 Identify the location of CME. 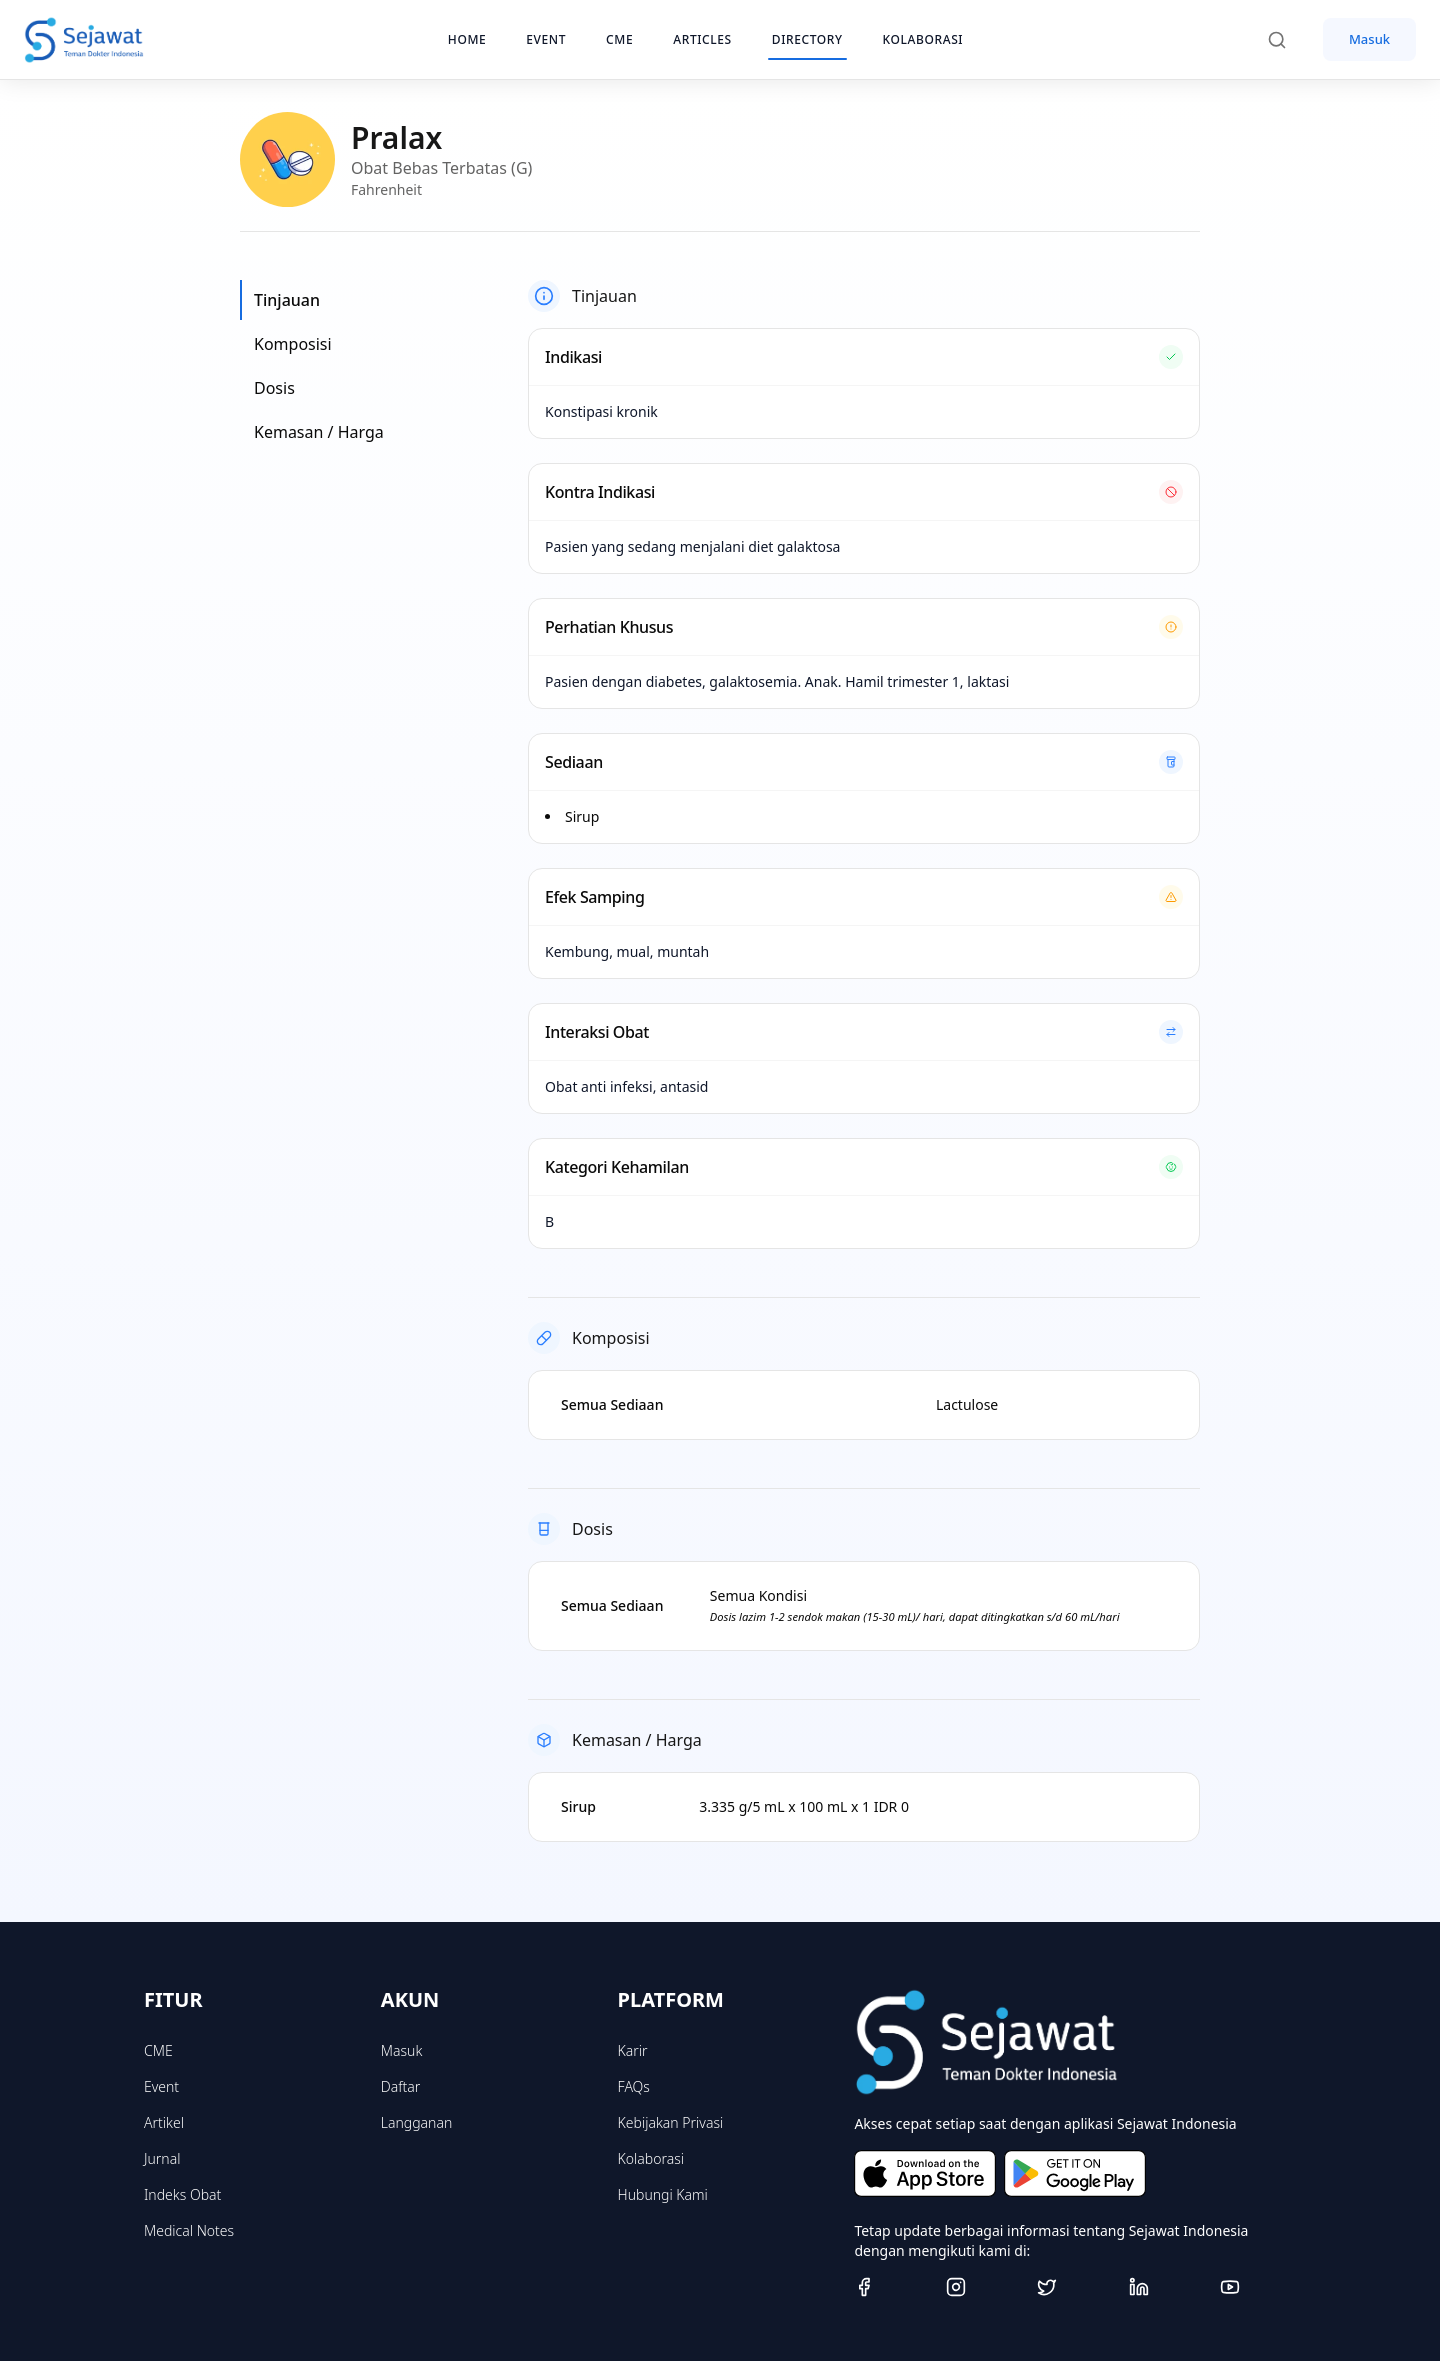
(158, 2050).